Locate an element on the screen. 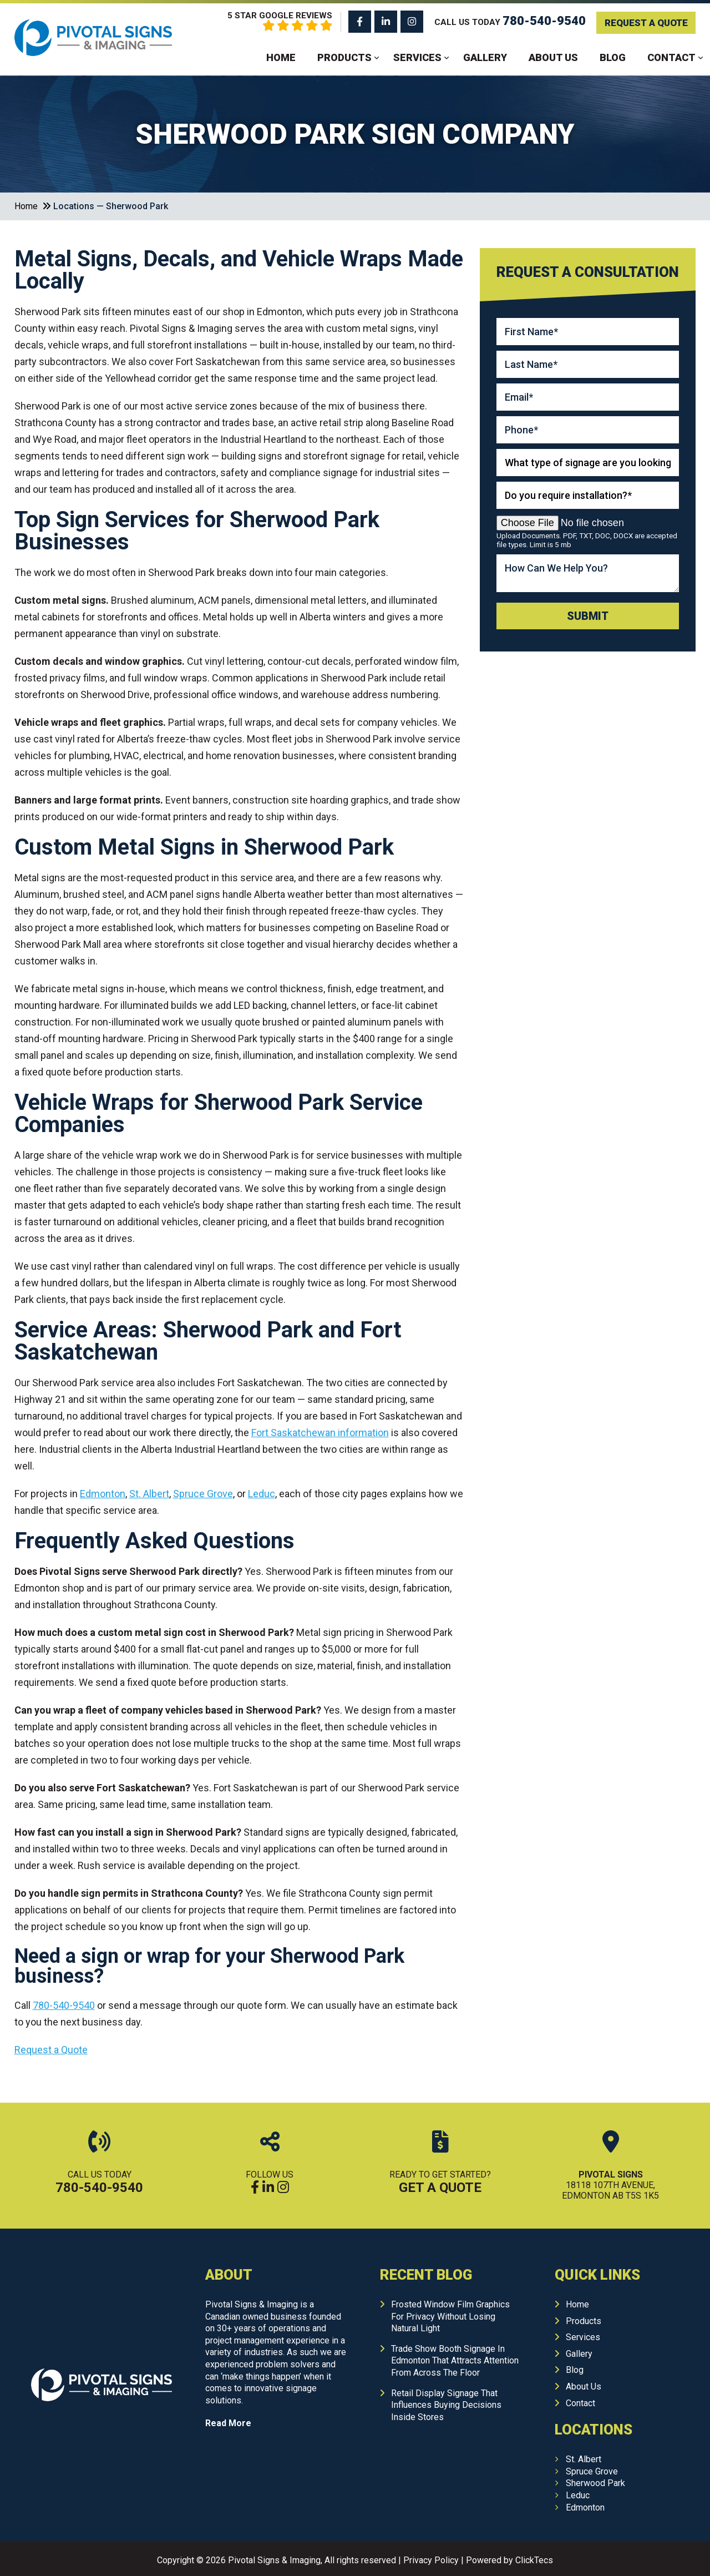 The width and height of the screenshot is (710, 2576). Privacy Policy is located at coordinates (431, 2559).